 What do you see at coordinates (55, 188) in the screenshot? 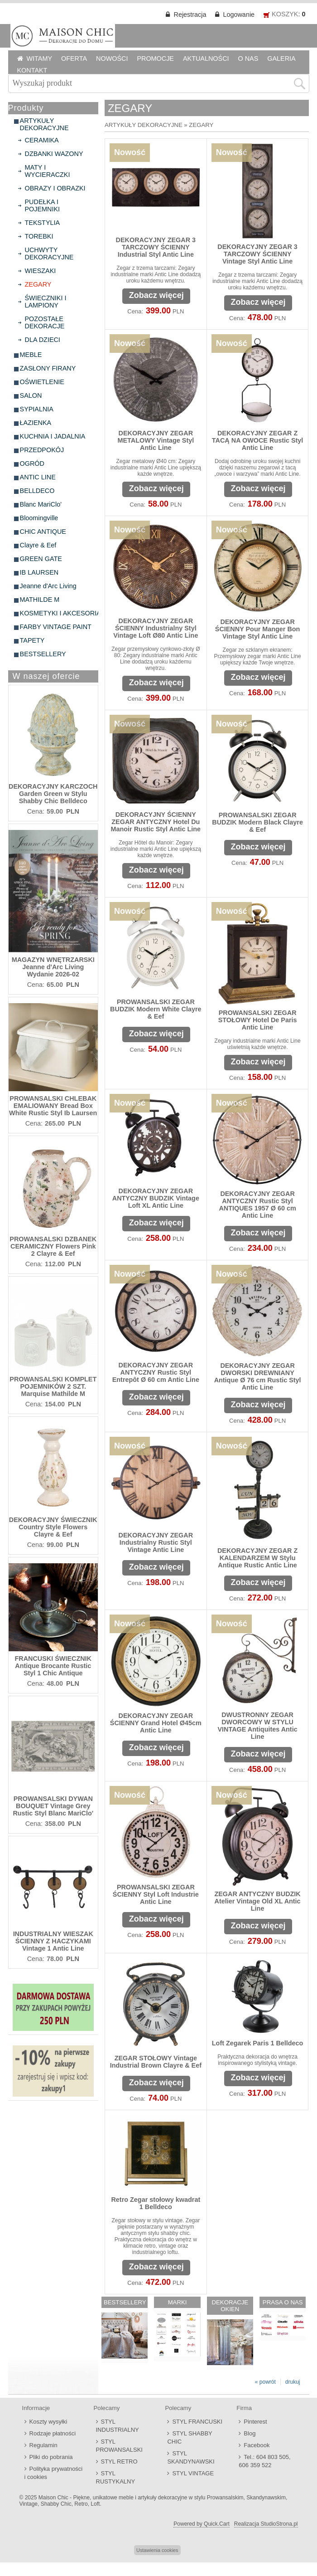
I see `OBRAZY I OBRAZKI` at bounding box center [55, 188].